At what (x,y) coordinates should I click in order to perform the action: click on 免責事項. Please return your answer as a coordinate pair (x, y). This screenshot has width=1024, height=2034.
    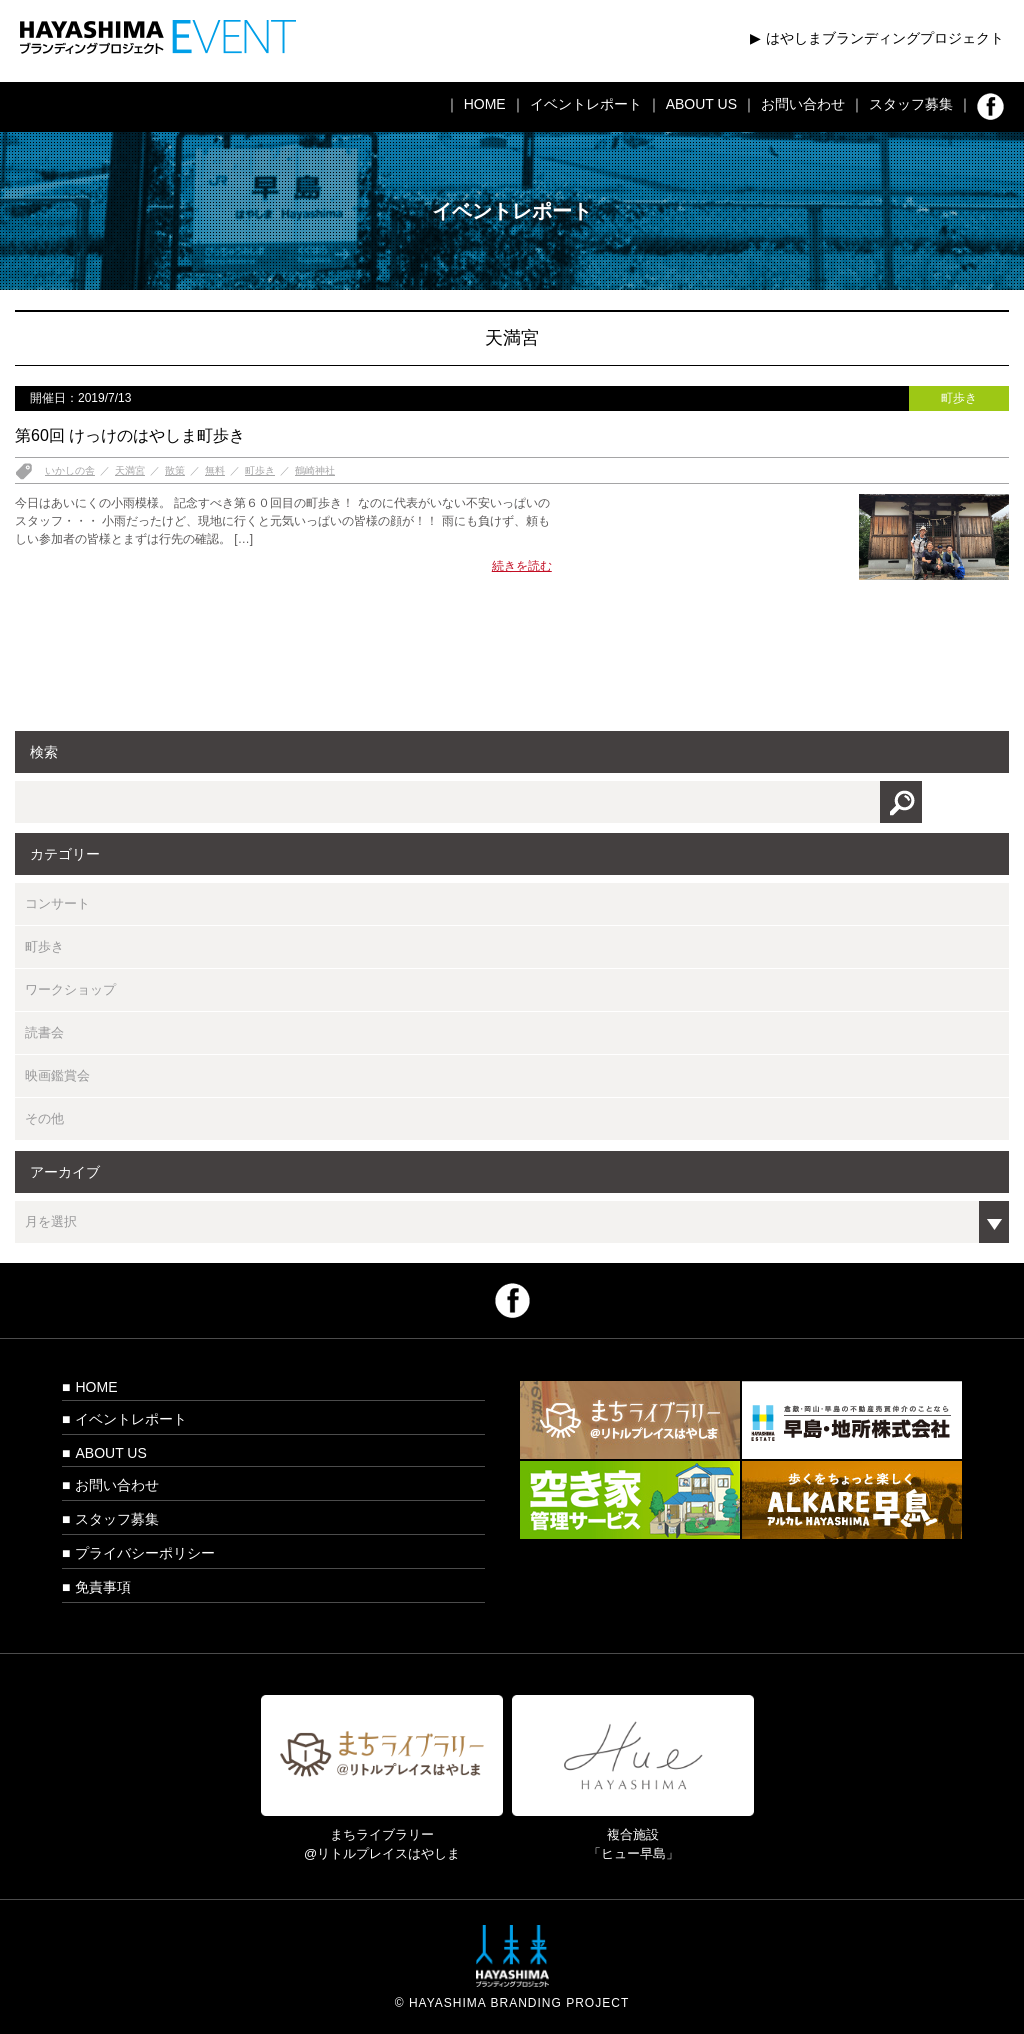
    Looking at the image, I should click on (103, 1587).